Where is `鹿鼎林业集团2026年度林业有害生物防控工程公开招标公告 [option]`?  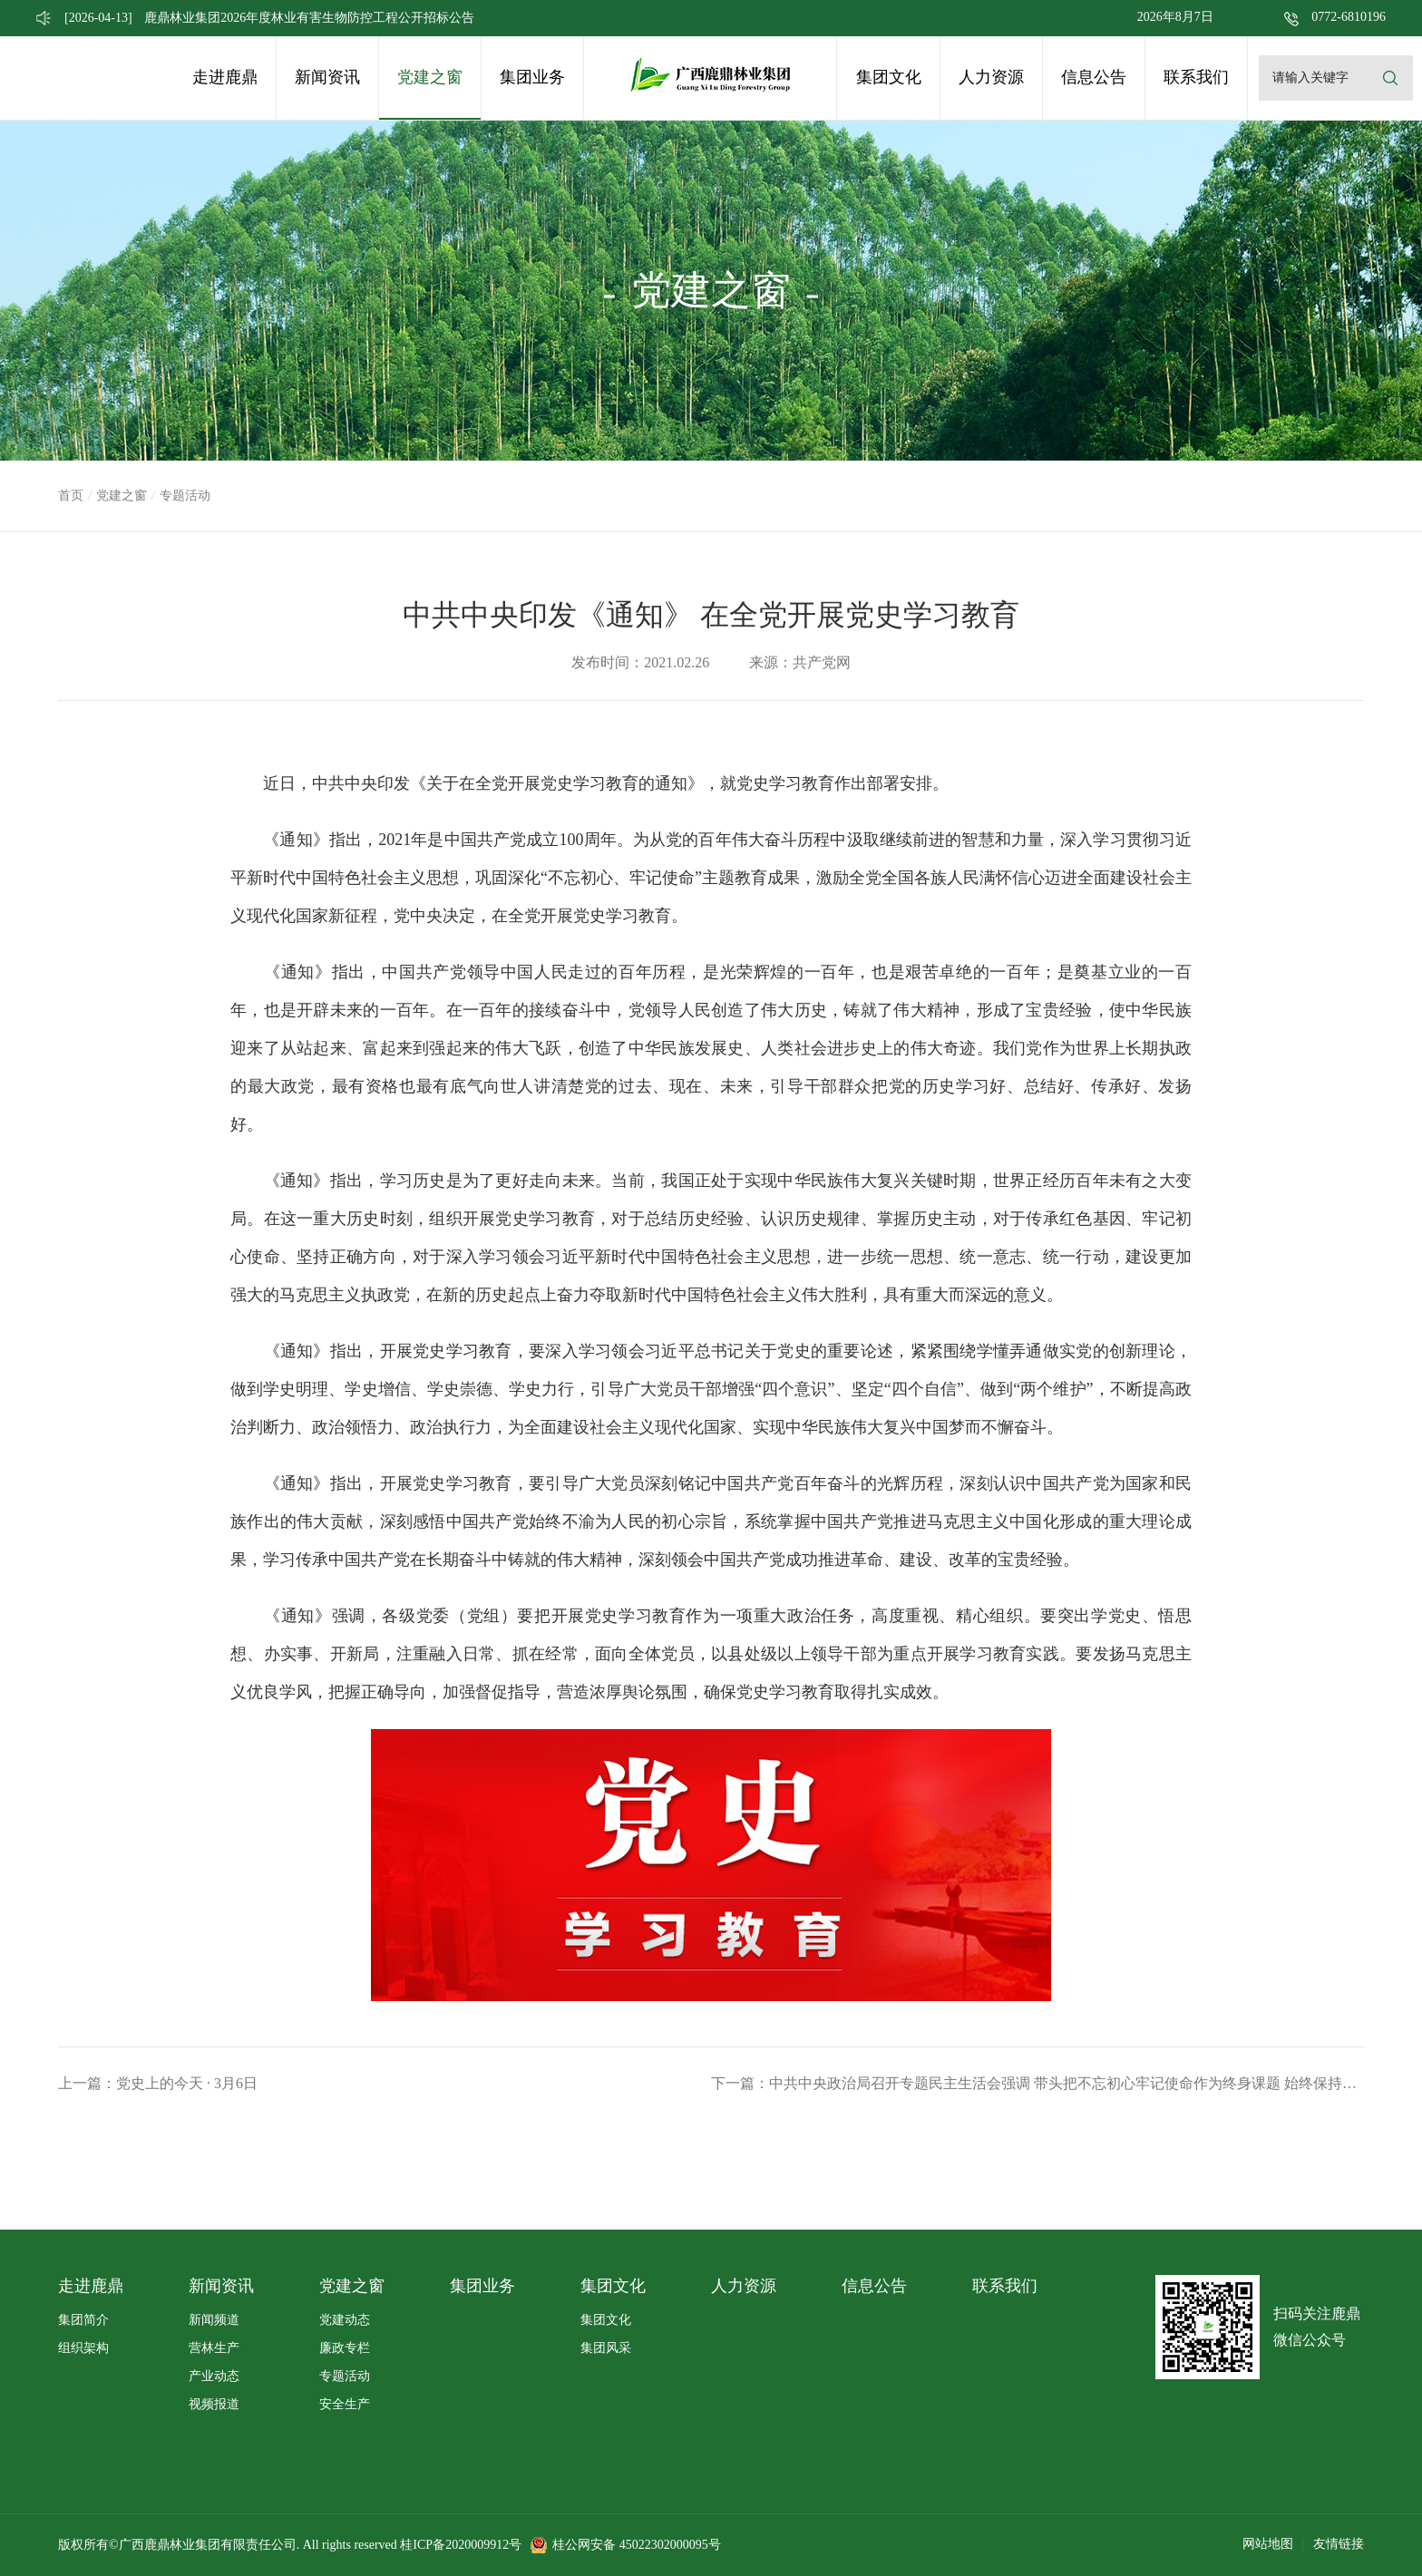
鹿鼎林业集团2026年度林业有害生物防控工程公开招标公告 [option] is located at coordinates (269, 17).